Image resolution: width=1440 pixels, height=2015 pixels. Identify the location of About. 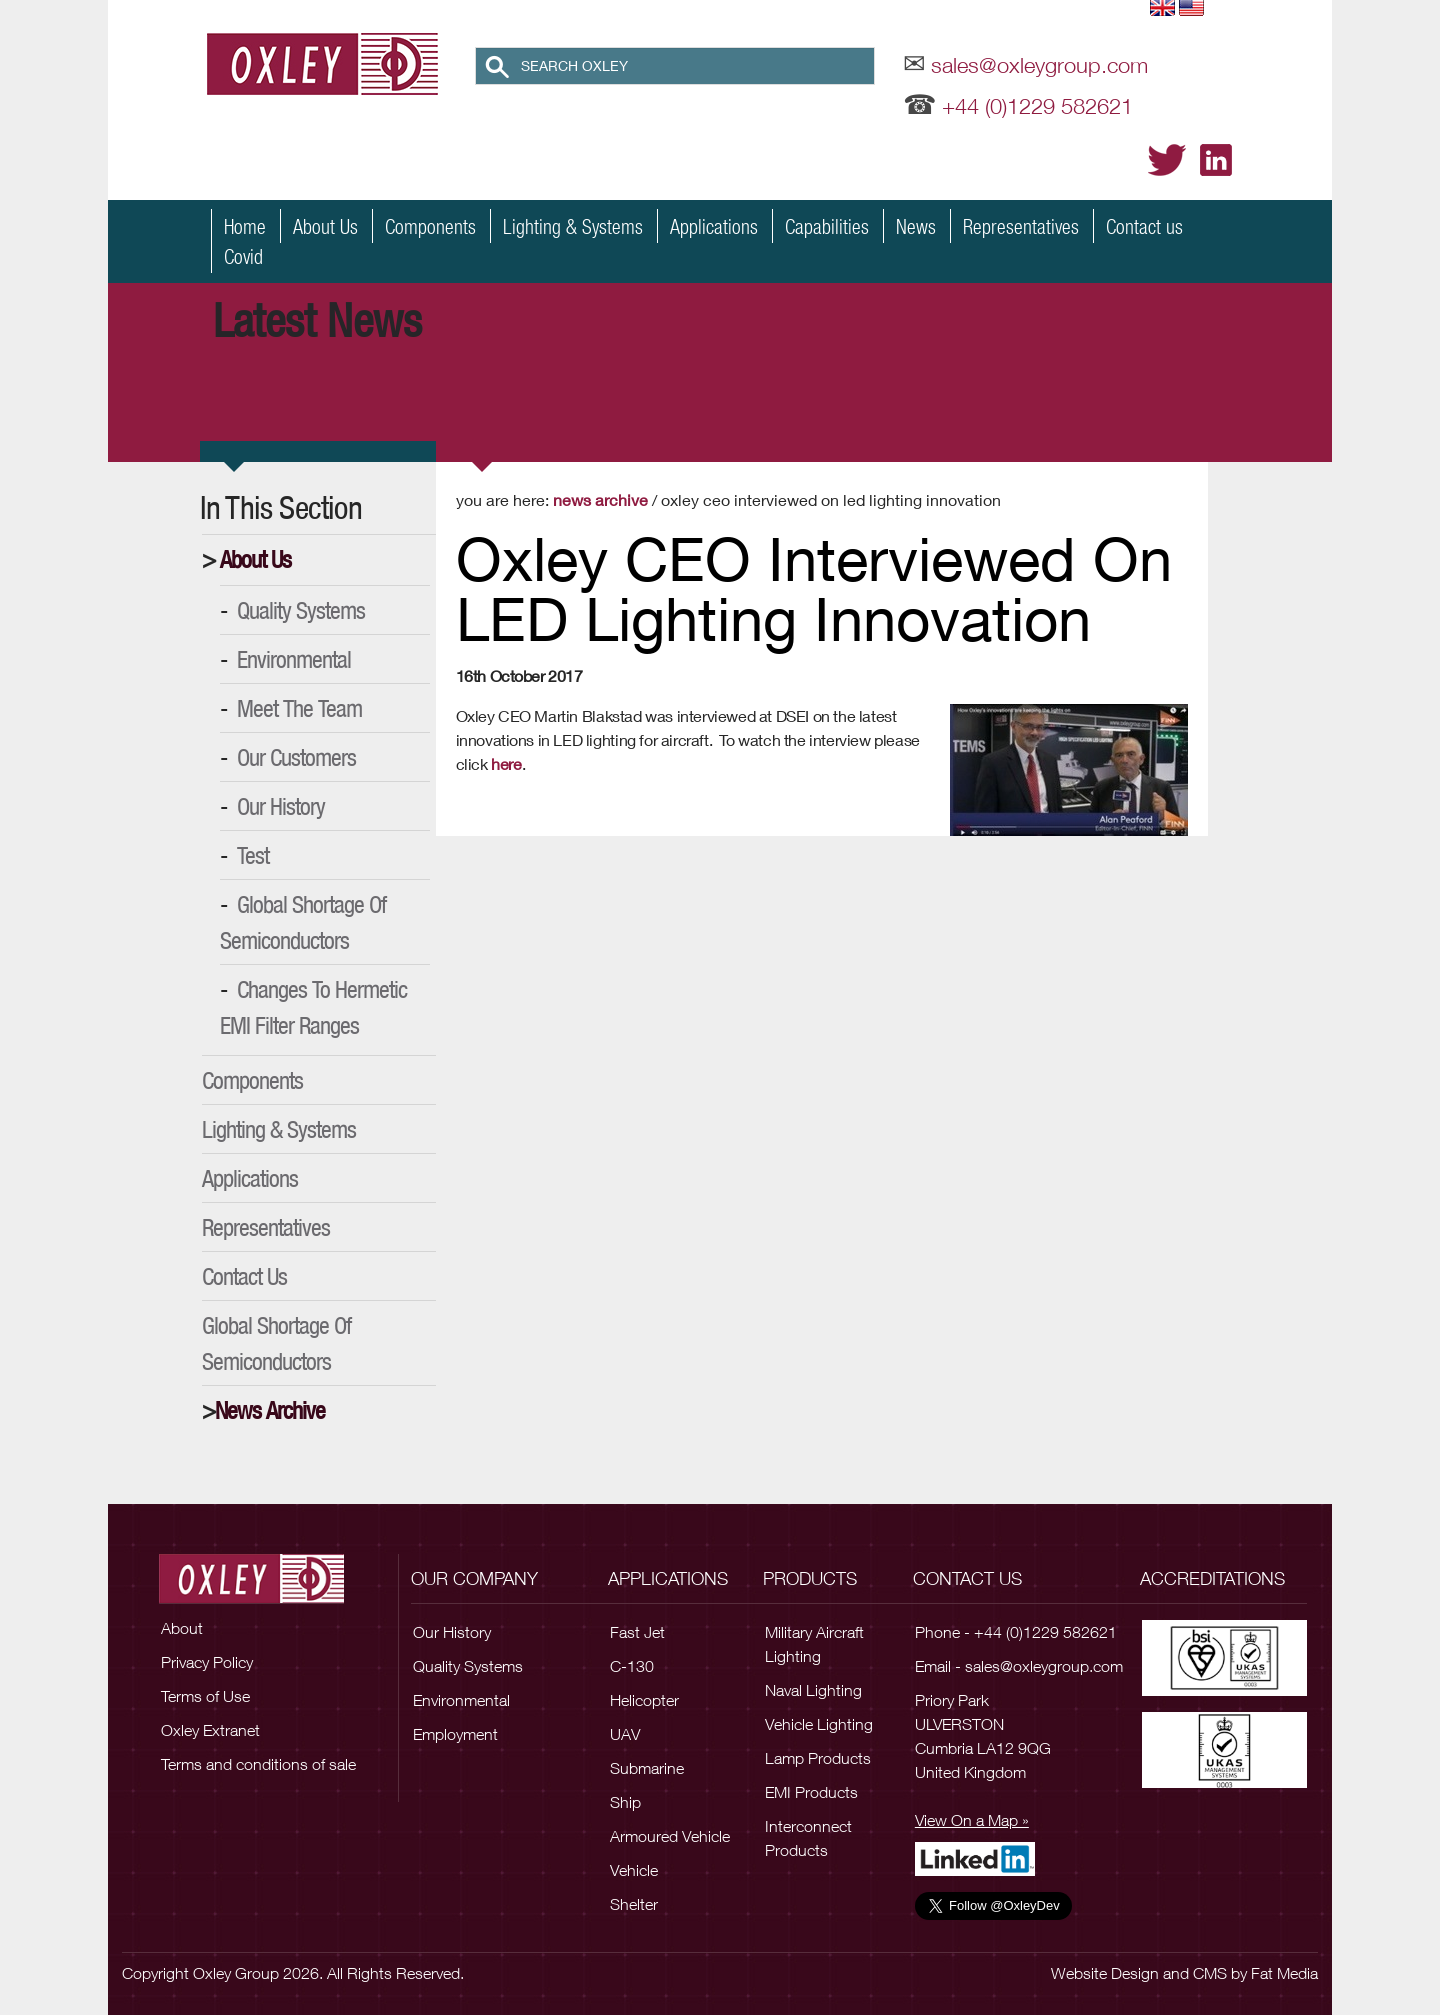
(182, 1628).